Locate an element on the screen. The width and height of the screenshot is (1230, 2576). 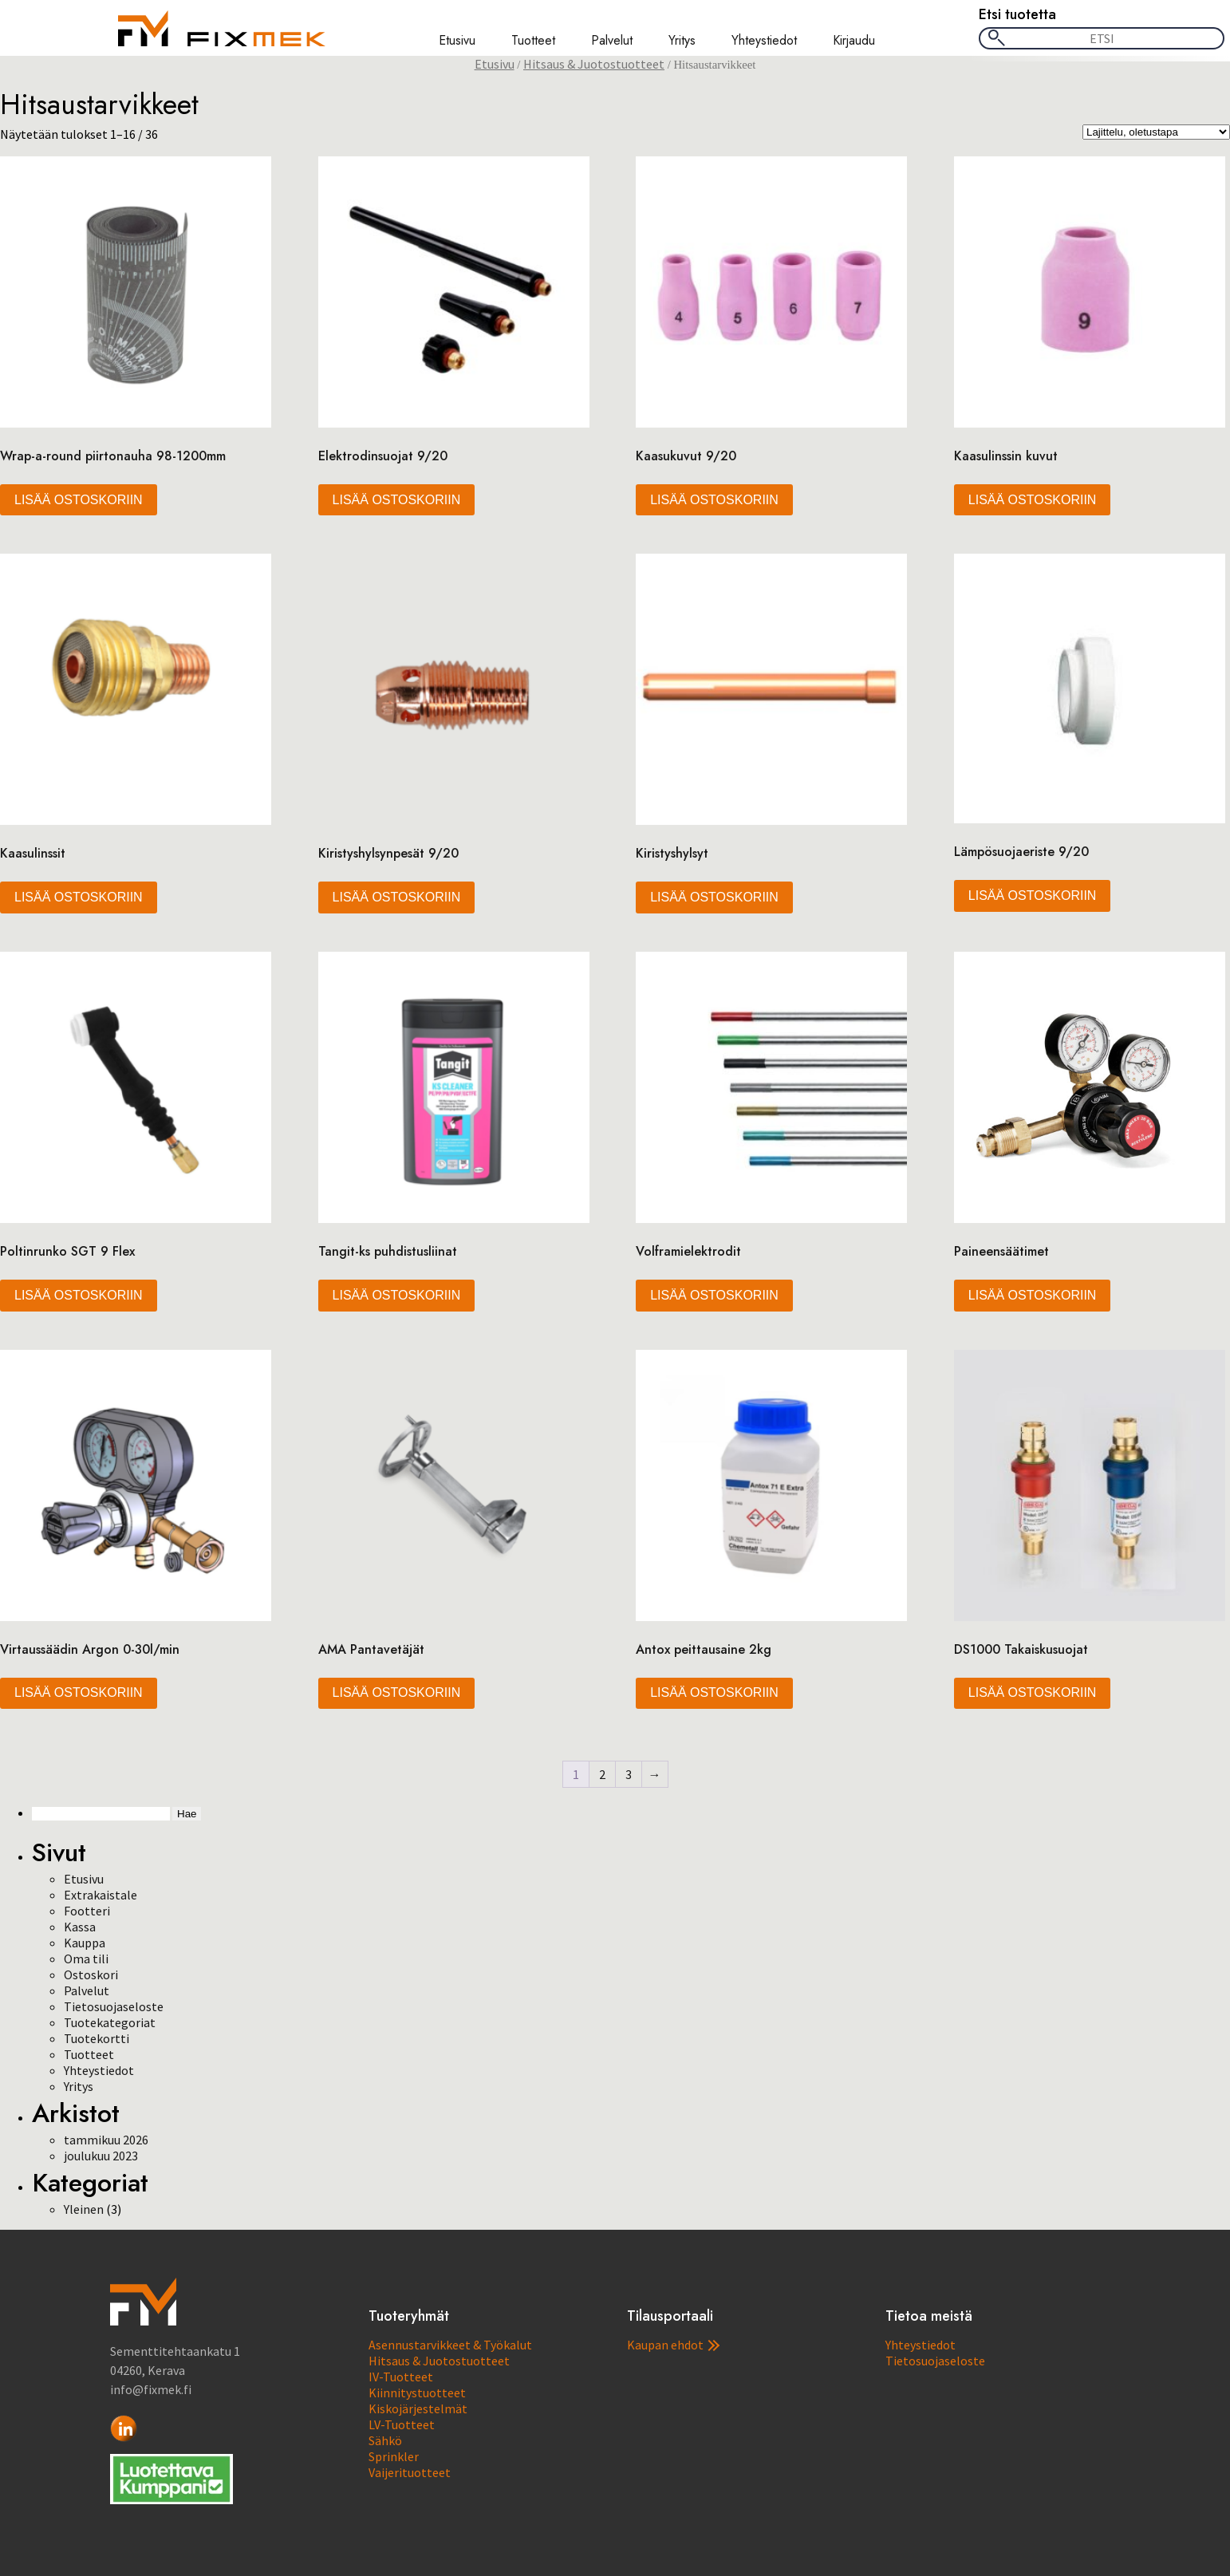
Oma tili is located at coordinates (86, 1959).